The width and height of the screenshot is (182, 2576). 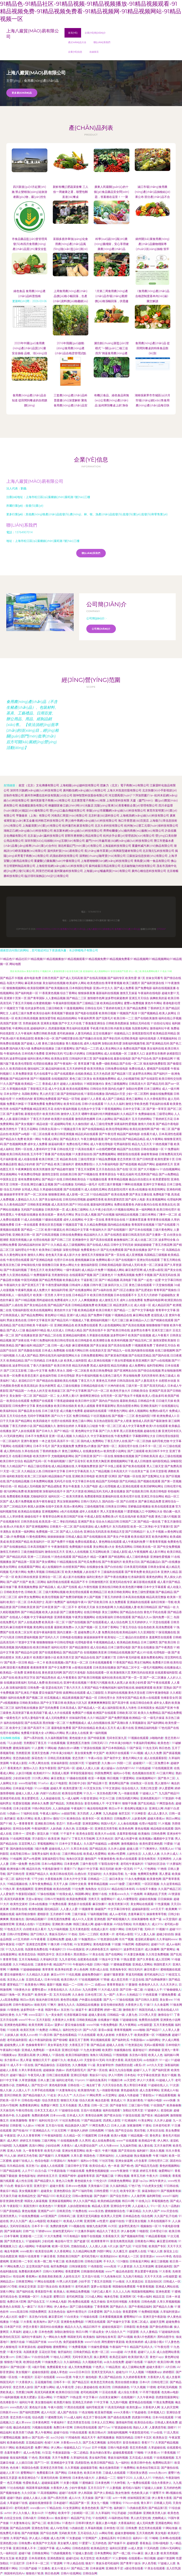 What do you see at coordinates (15, 1360) in the screenshot?
I see `欧美精品精品` at bounding box center [15, 1360].